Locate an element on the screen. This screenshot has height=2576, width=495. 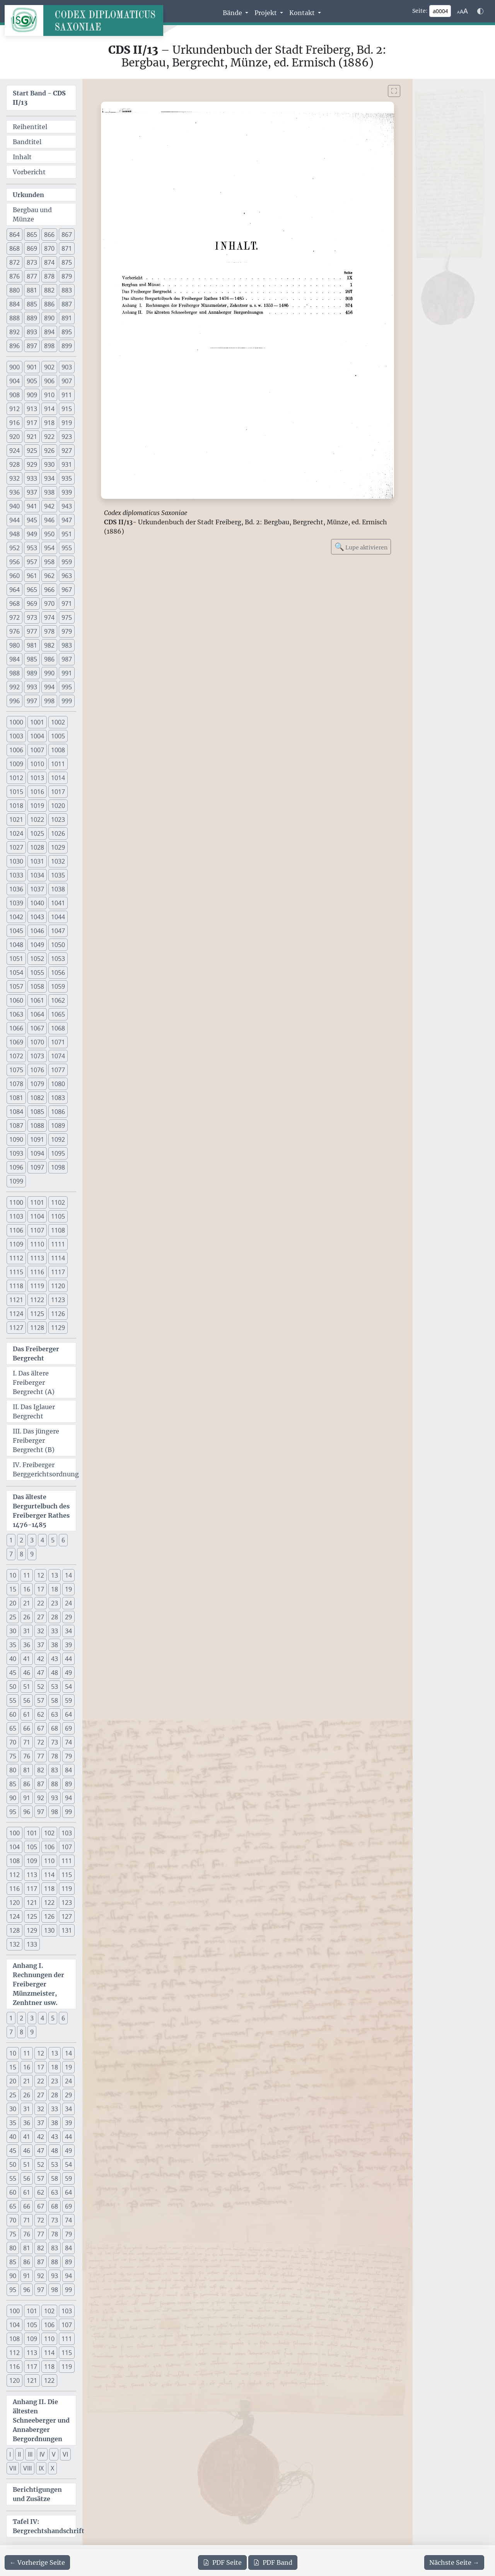
74 [button] is located at coordinates (68, 1742).